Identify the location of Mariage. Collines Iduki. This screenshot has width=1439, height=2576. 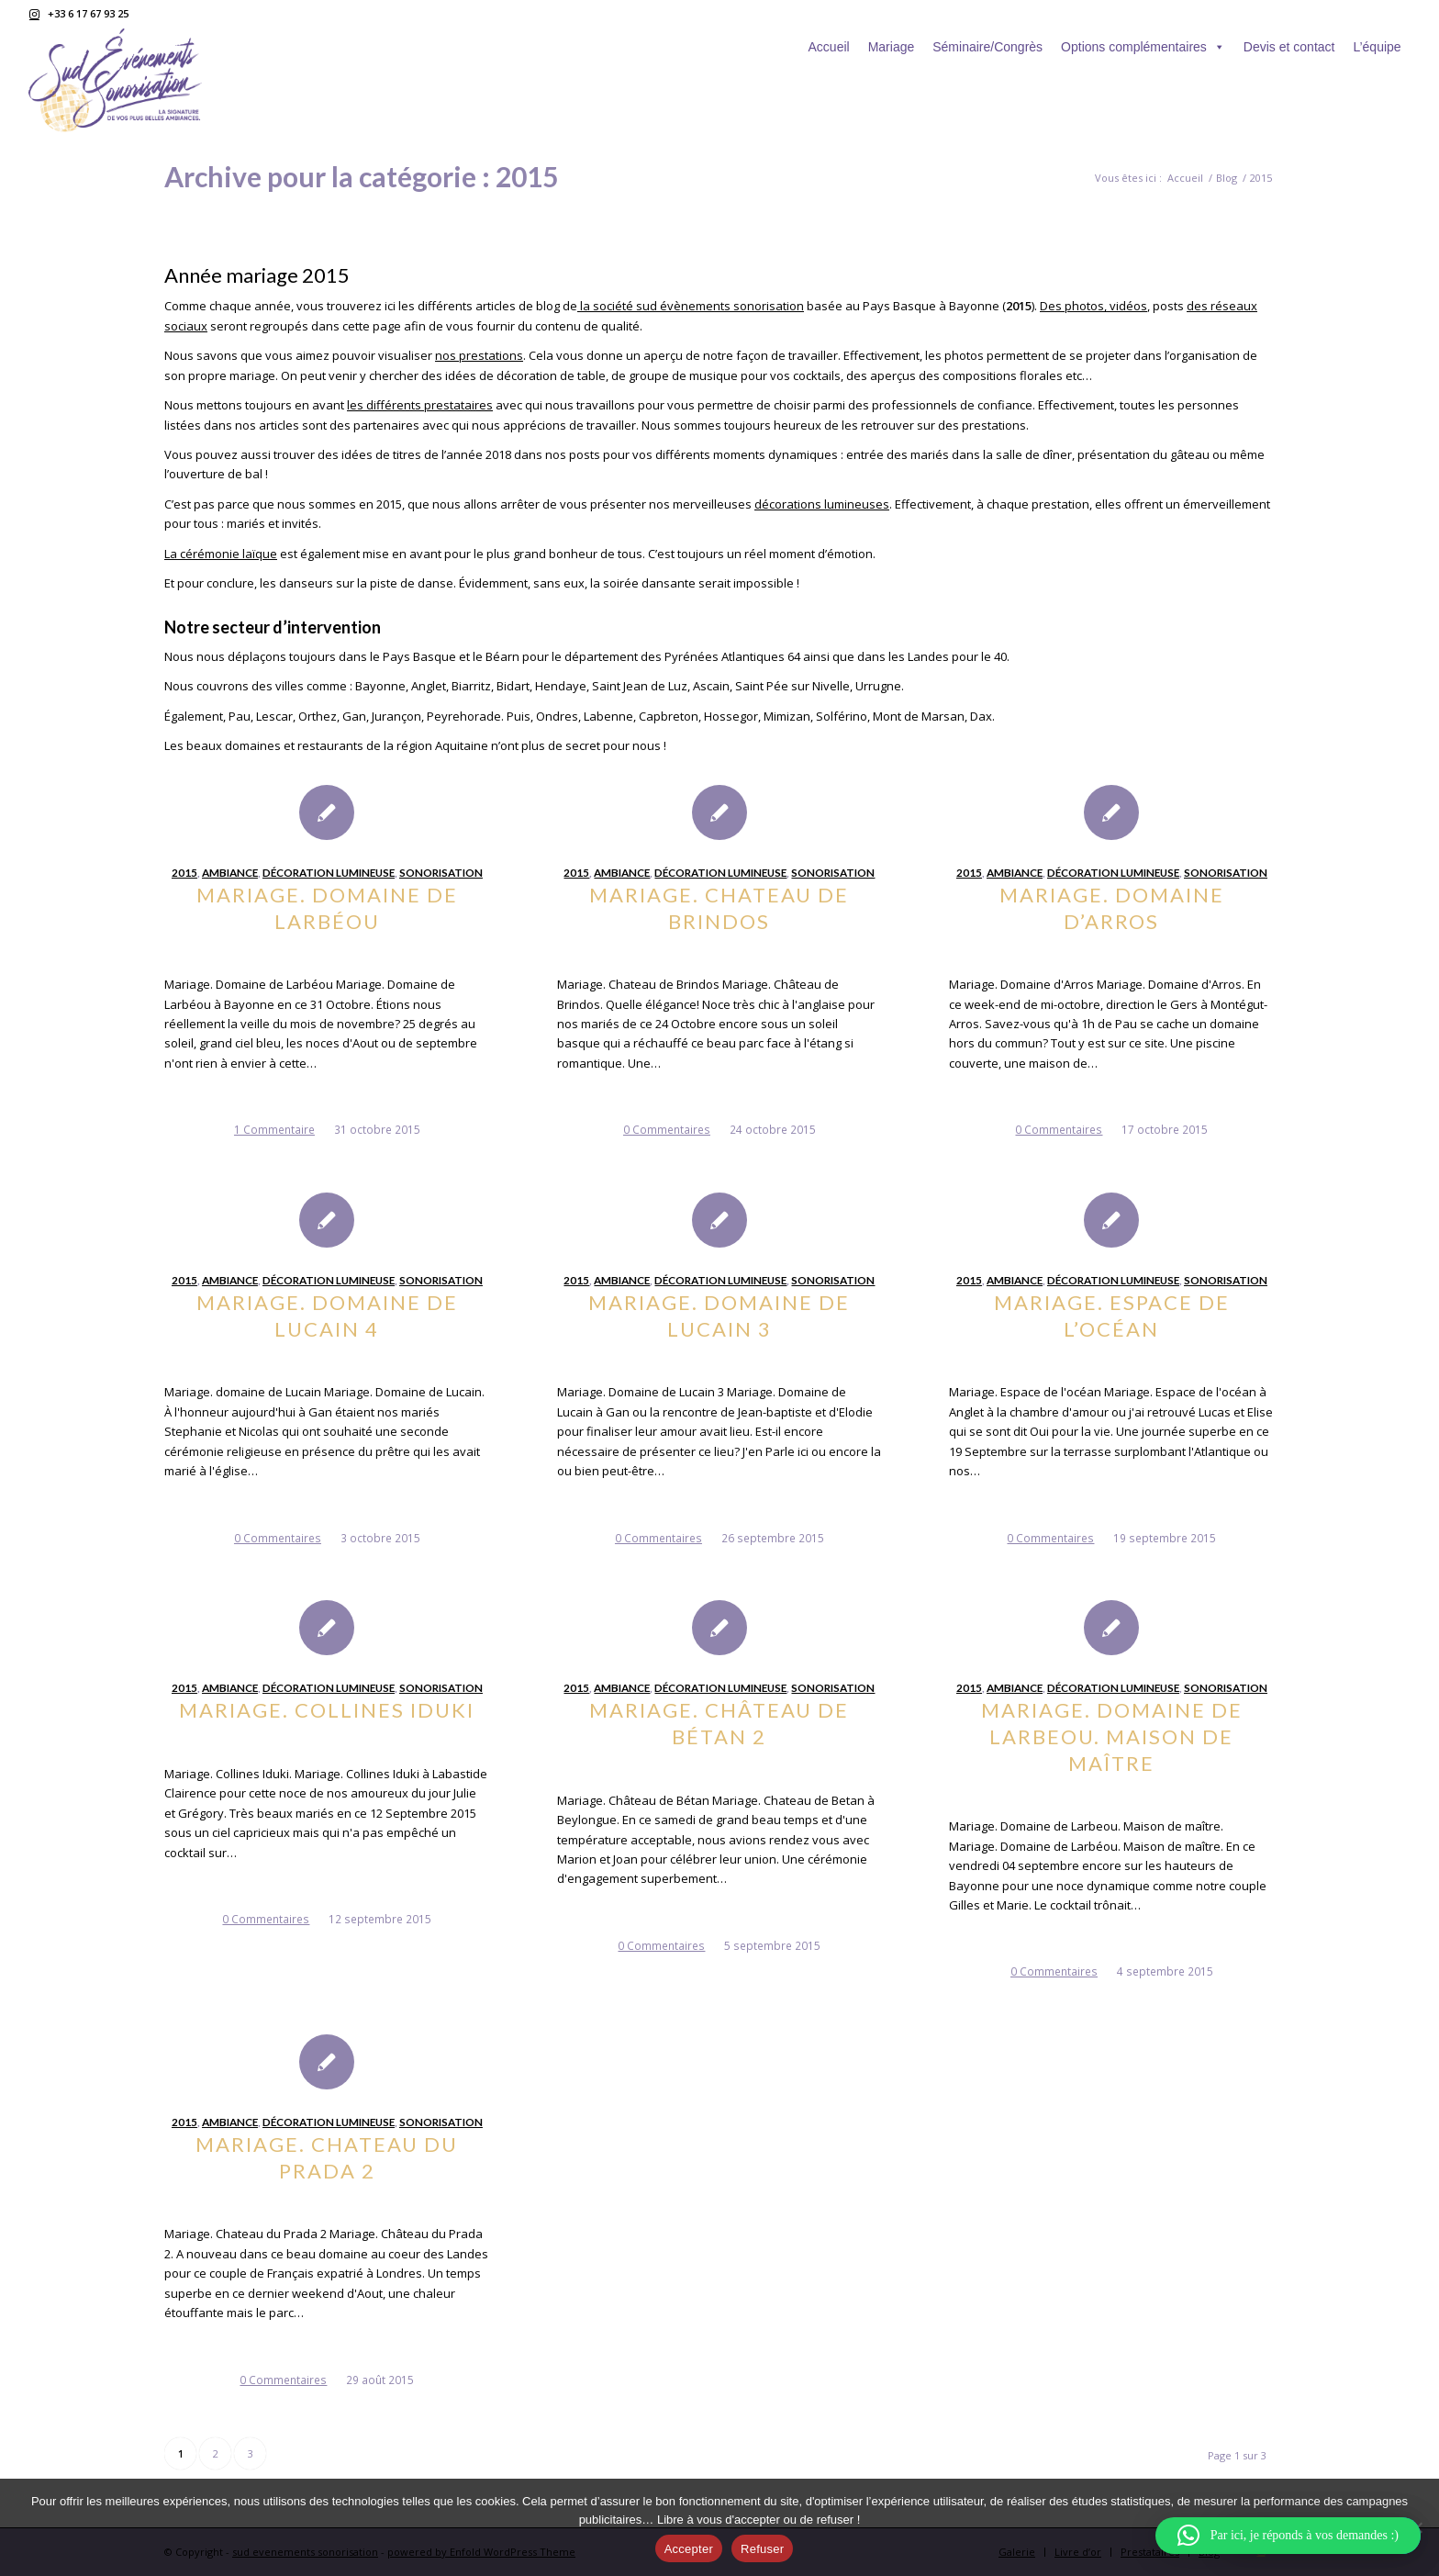
(326, 1709).